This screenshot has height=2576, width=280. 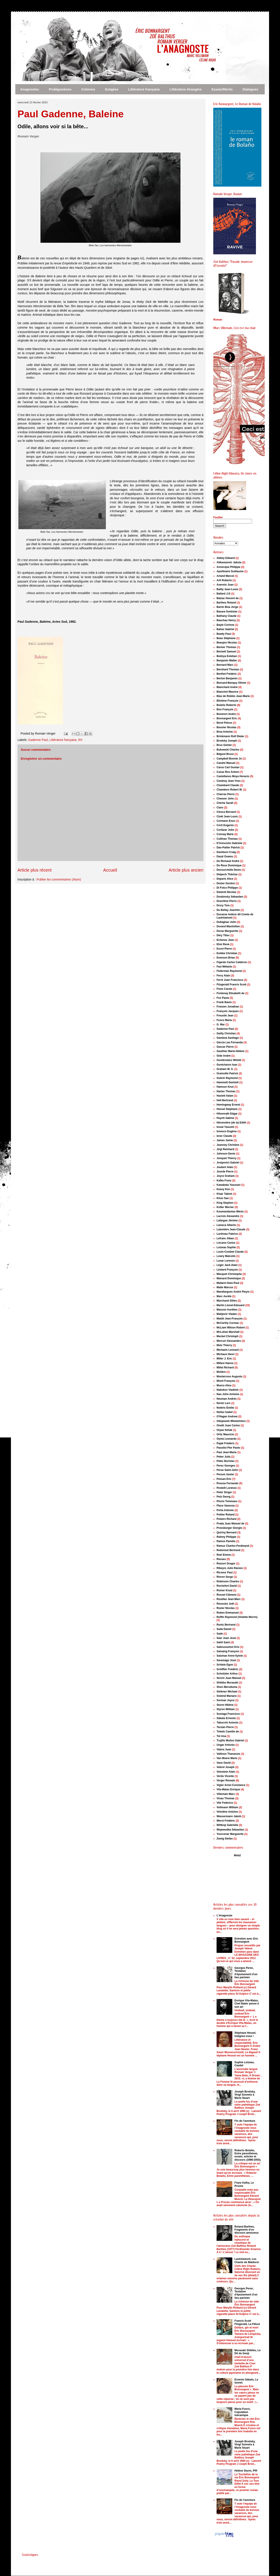 What do you see at coordinates (225, 1461) in the screenshot?
I see `Pekic Borislav` at bounding box center [225, 1461].